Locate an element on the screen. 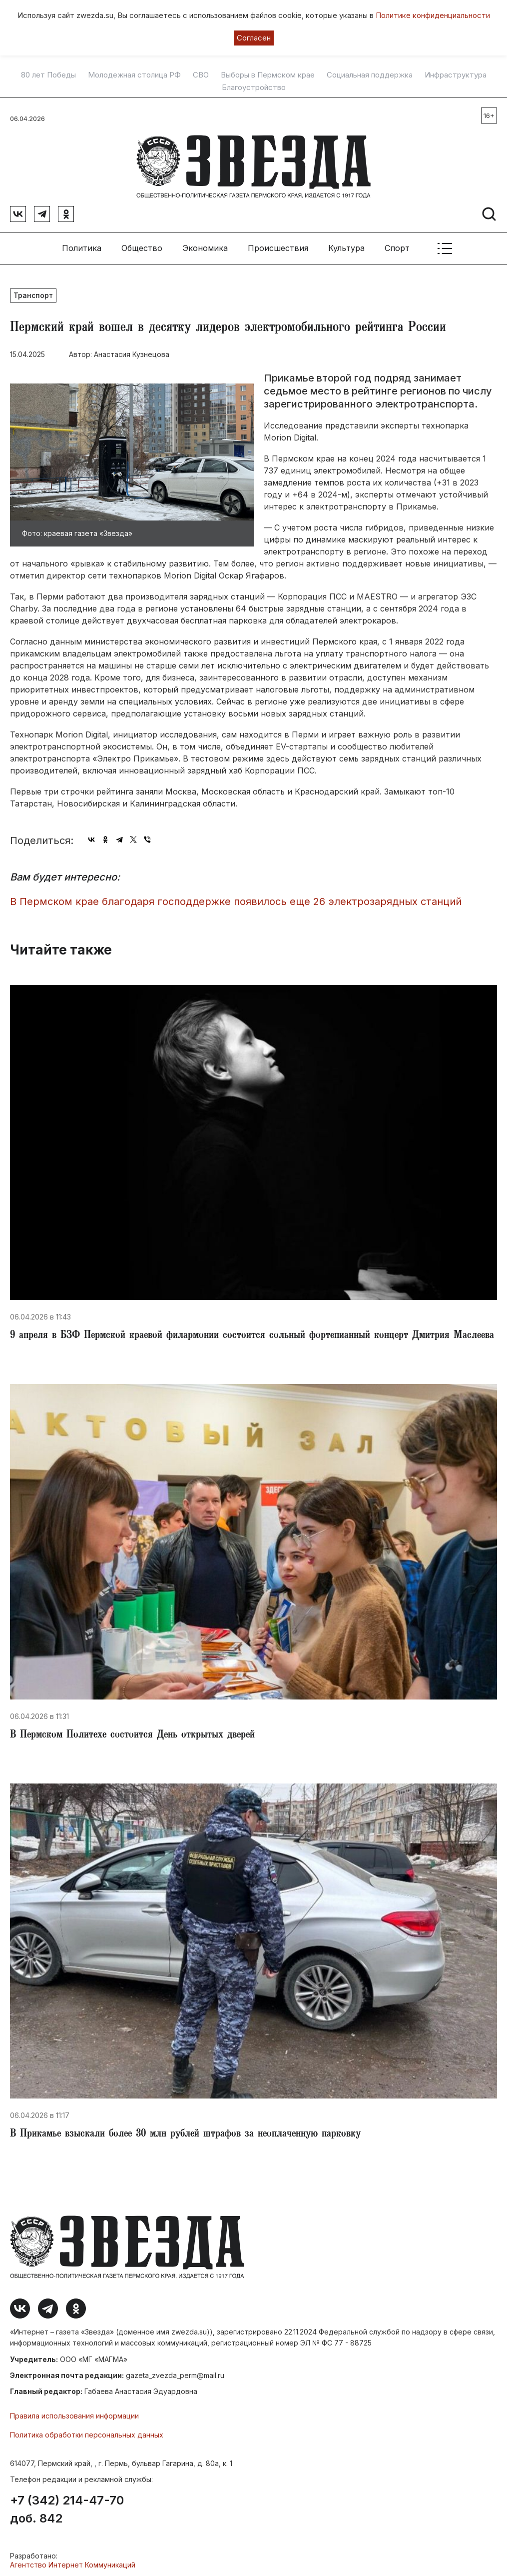  Выборы в Пермском крае is located at coordinates (268, 75).